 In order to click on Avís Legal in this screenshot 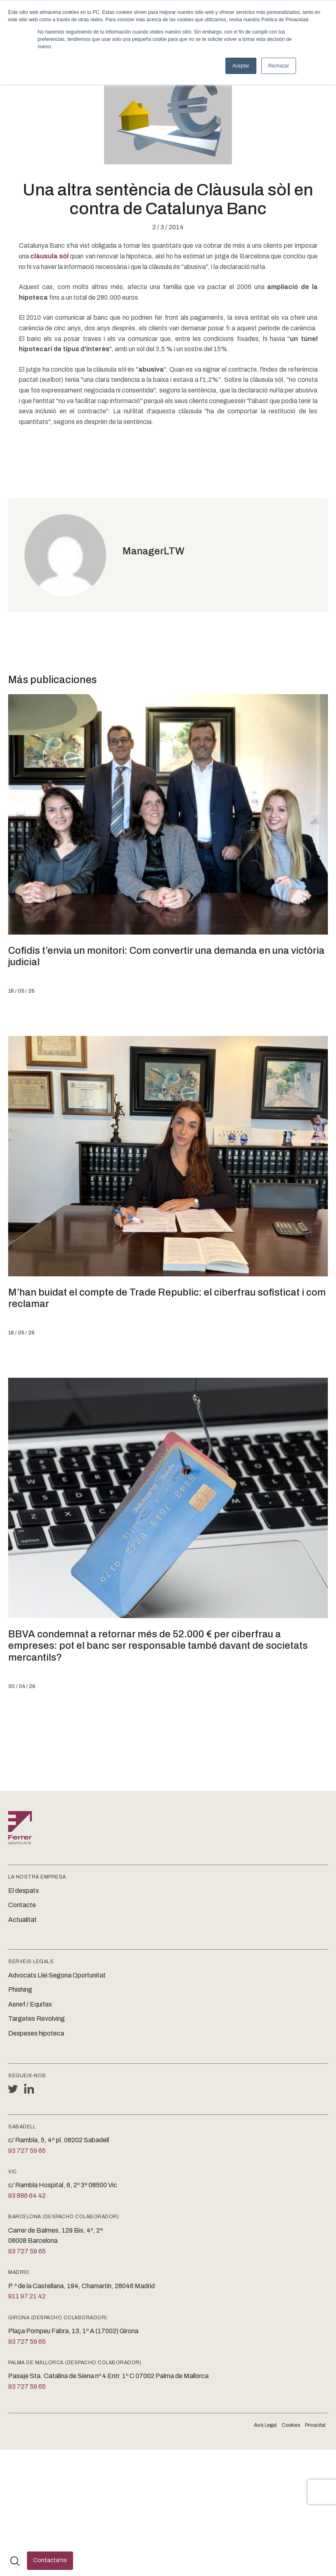, I will do `click(265, 2425)`.